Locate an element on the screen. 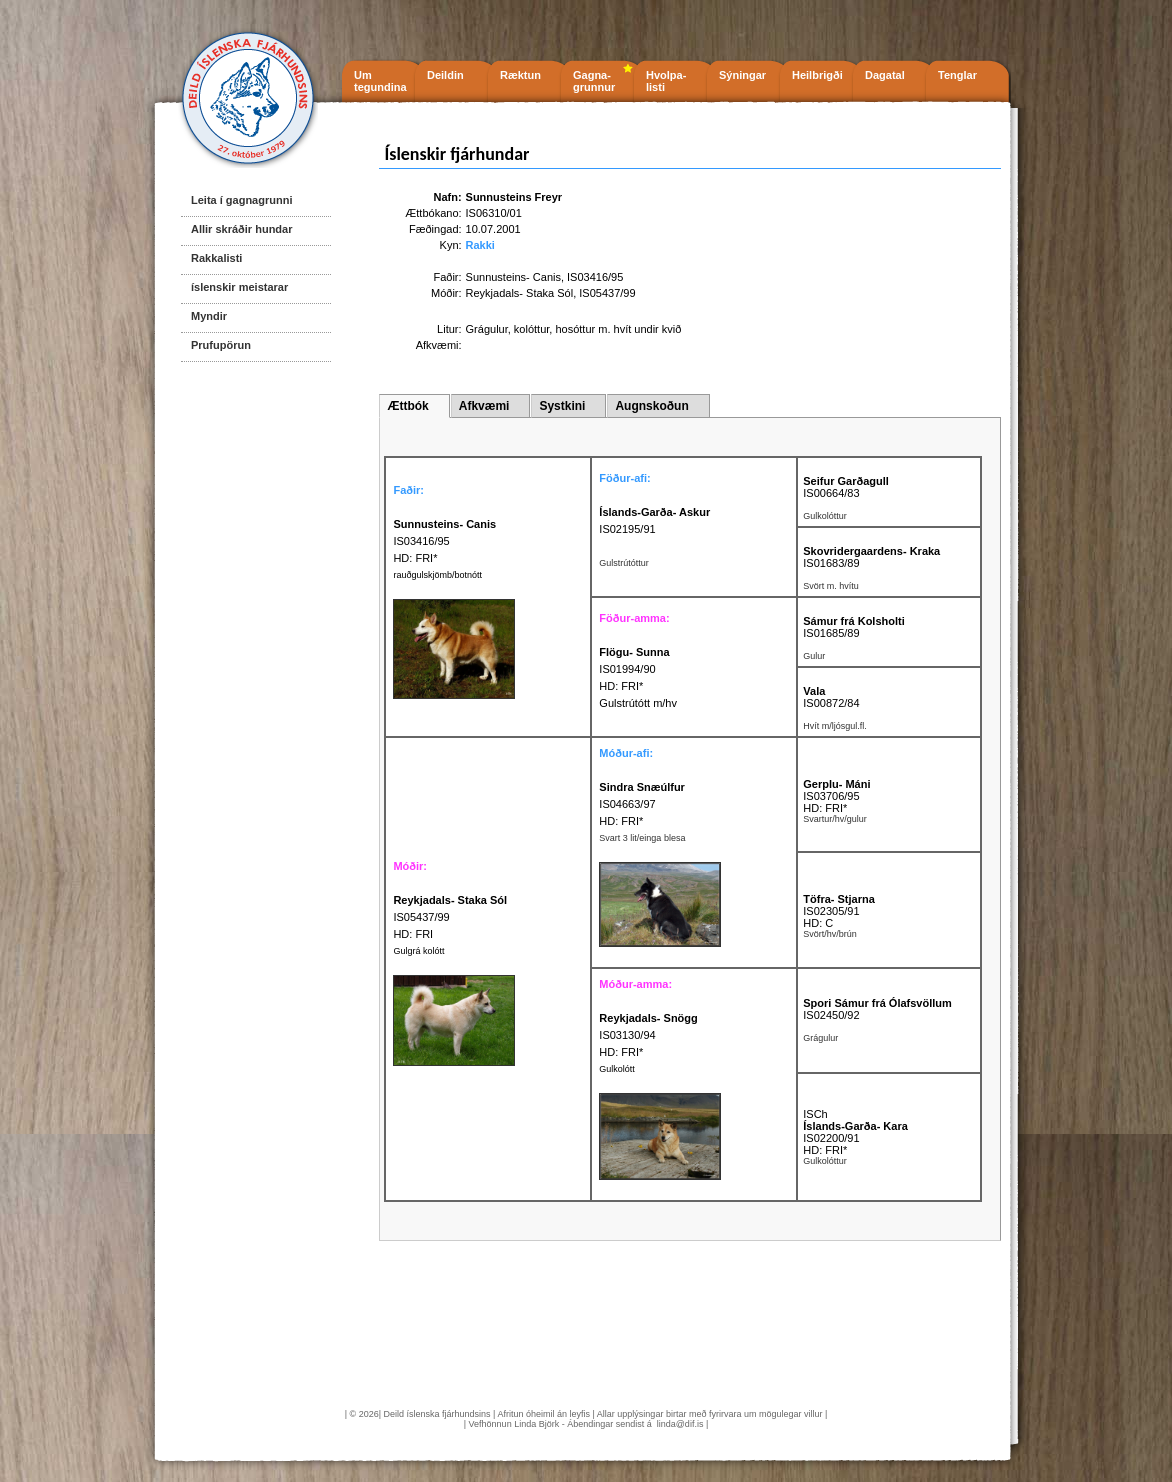 This screenshot has width=1172, height=1482. Ræktun is located at coordinates (520, 75).